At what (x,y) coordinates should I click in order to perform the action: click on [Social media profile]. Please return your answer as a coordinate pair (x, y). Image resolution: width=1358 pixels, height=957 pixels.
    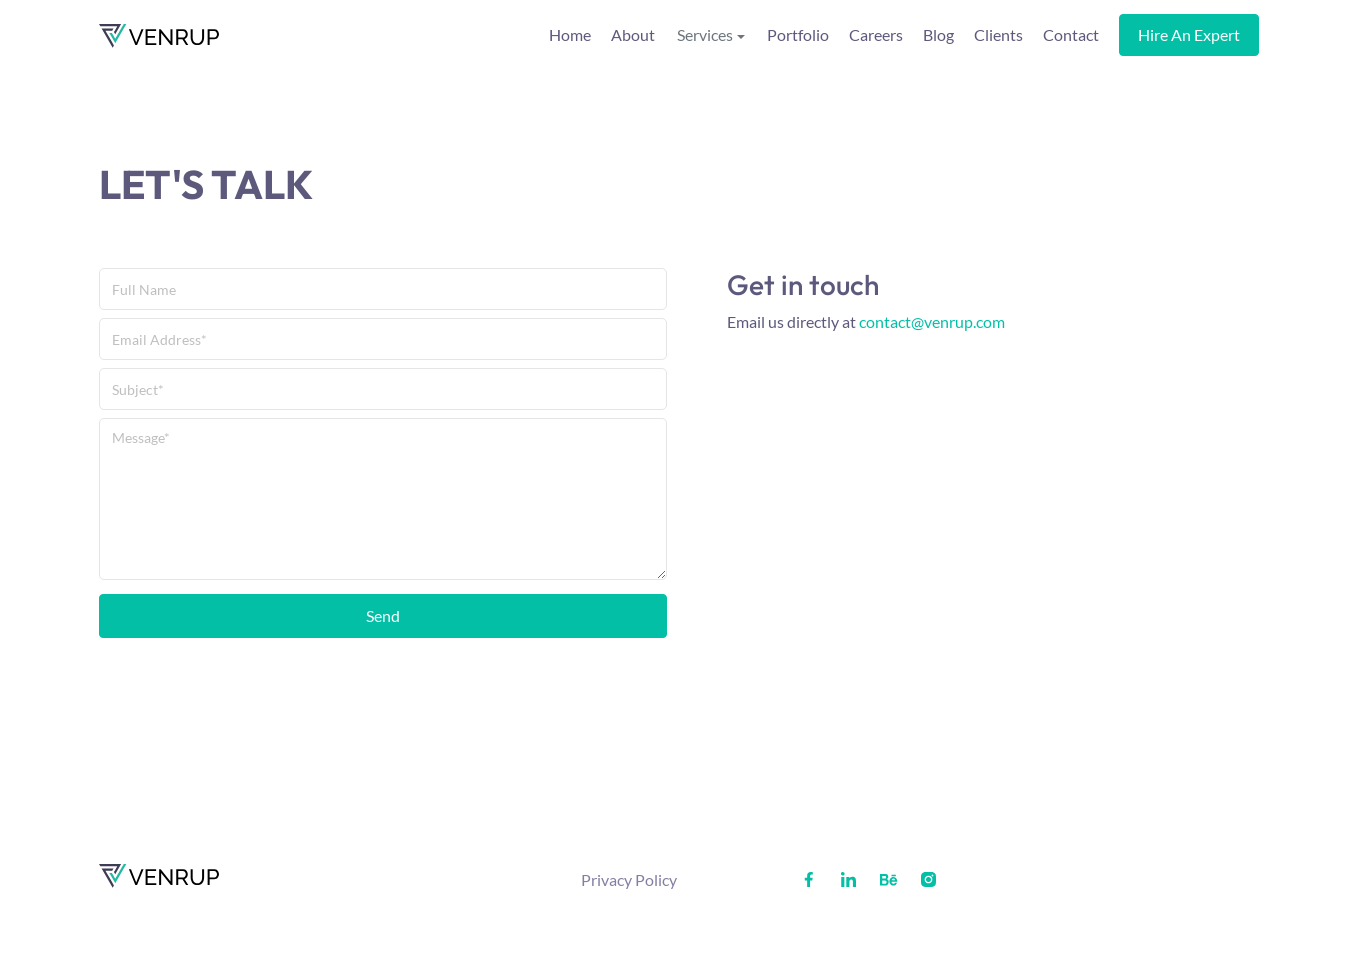
    Looking at the image, I should click on (808, 879).